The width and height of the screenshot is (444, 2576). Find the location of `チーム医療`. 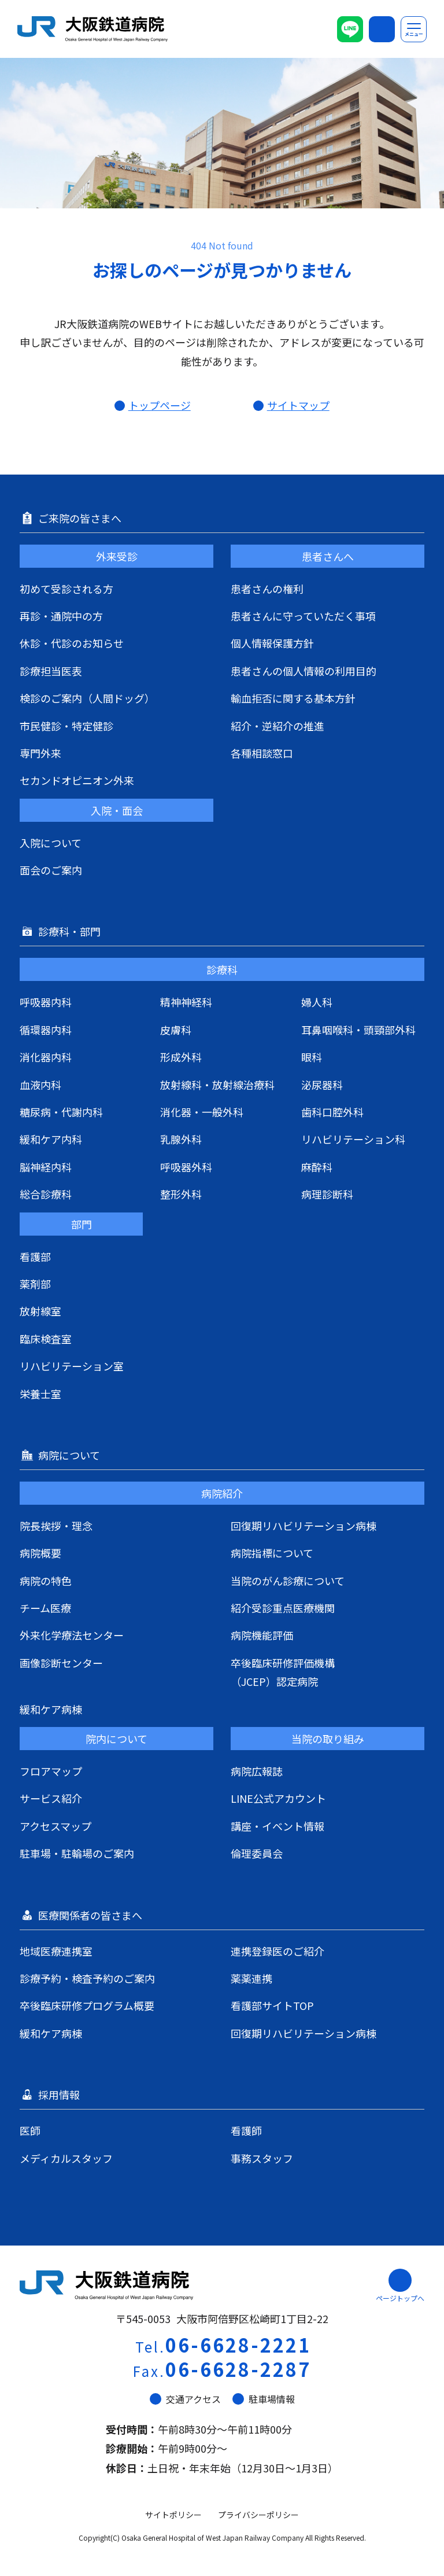

チーム医療 is located at coordinates (45, 1607).